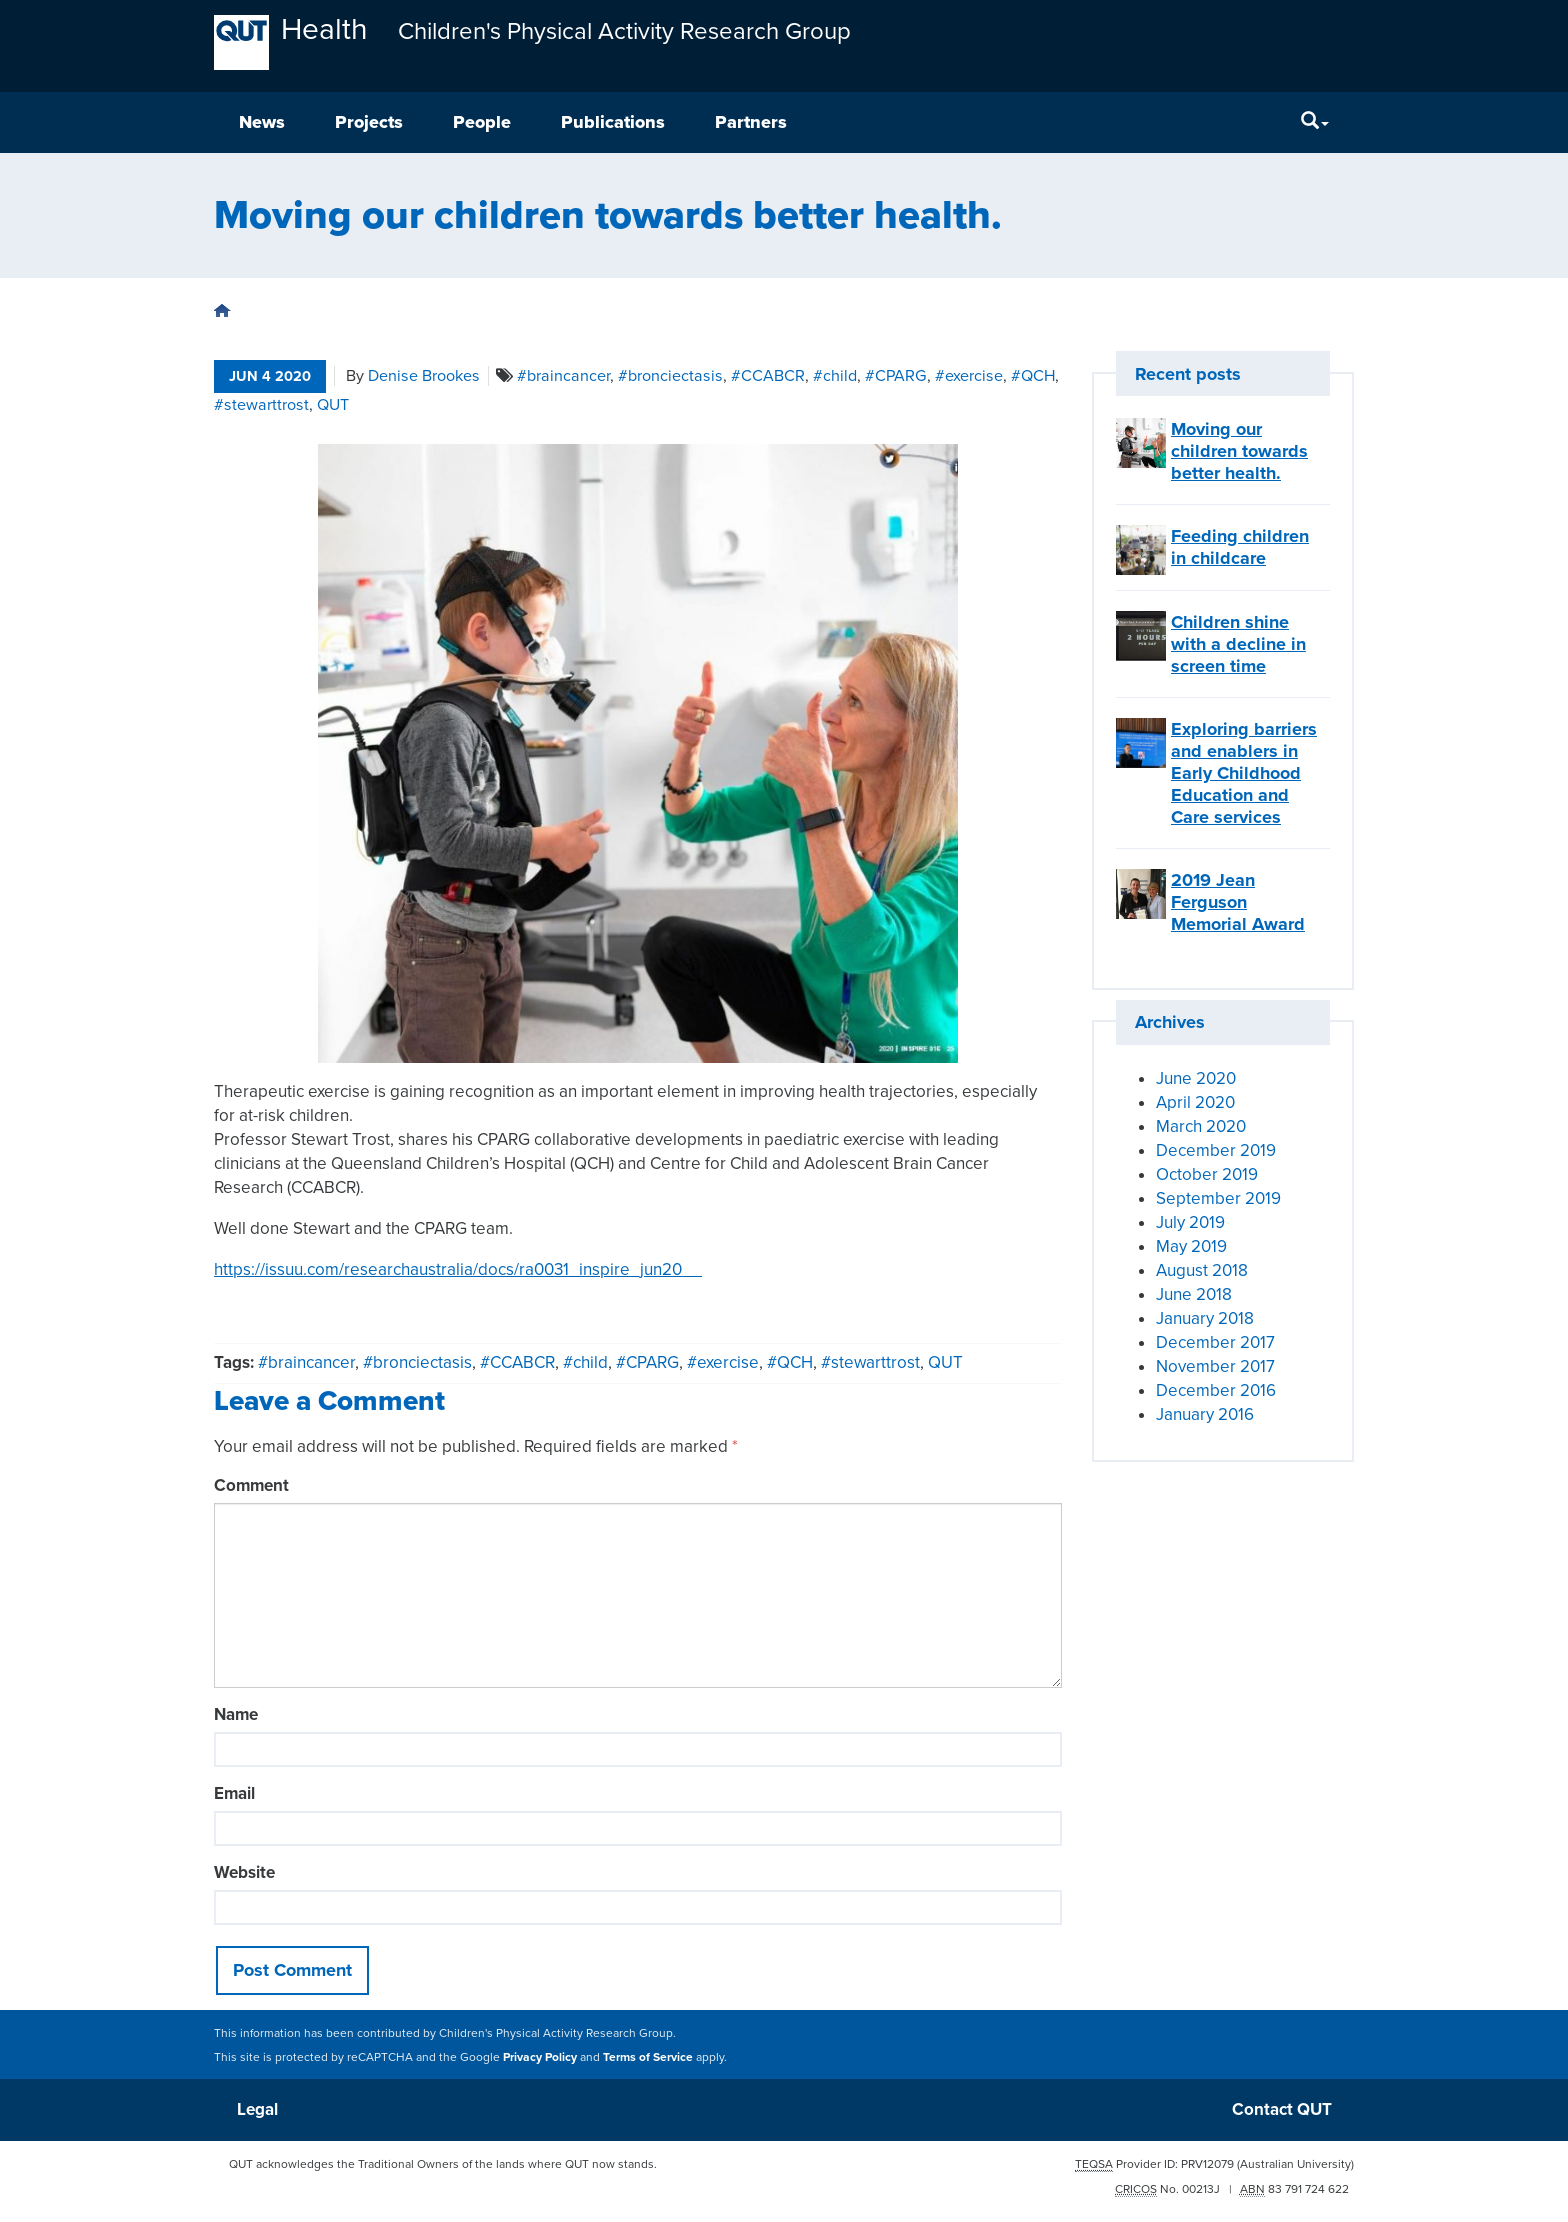  Describe the element at coordinates (1033, 376) in the screenshot. I see `#QCH` at that location.